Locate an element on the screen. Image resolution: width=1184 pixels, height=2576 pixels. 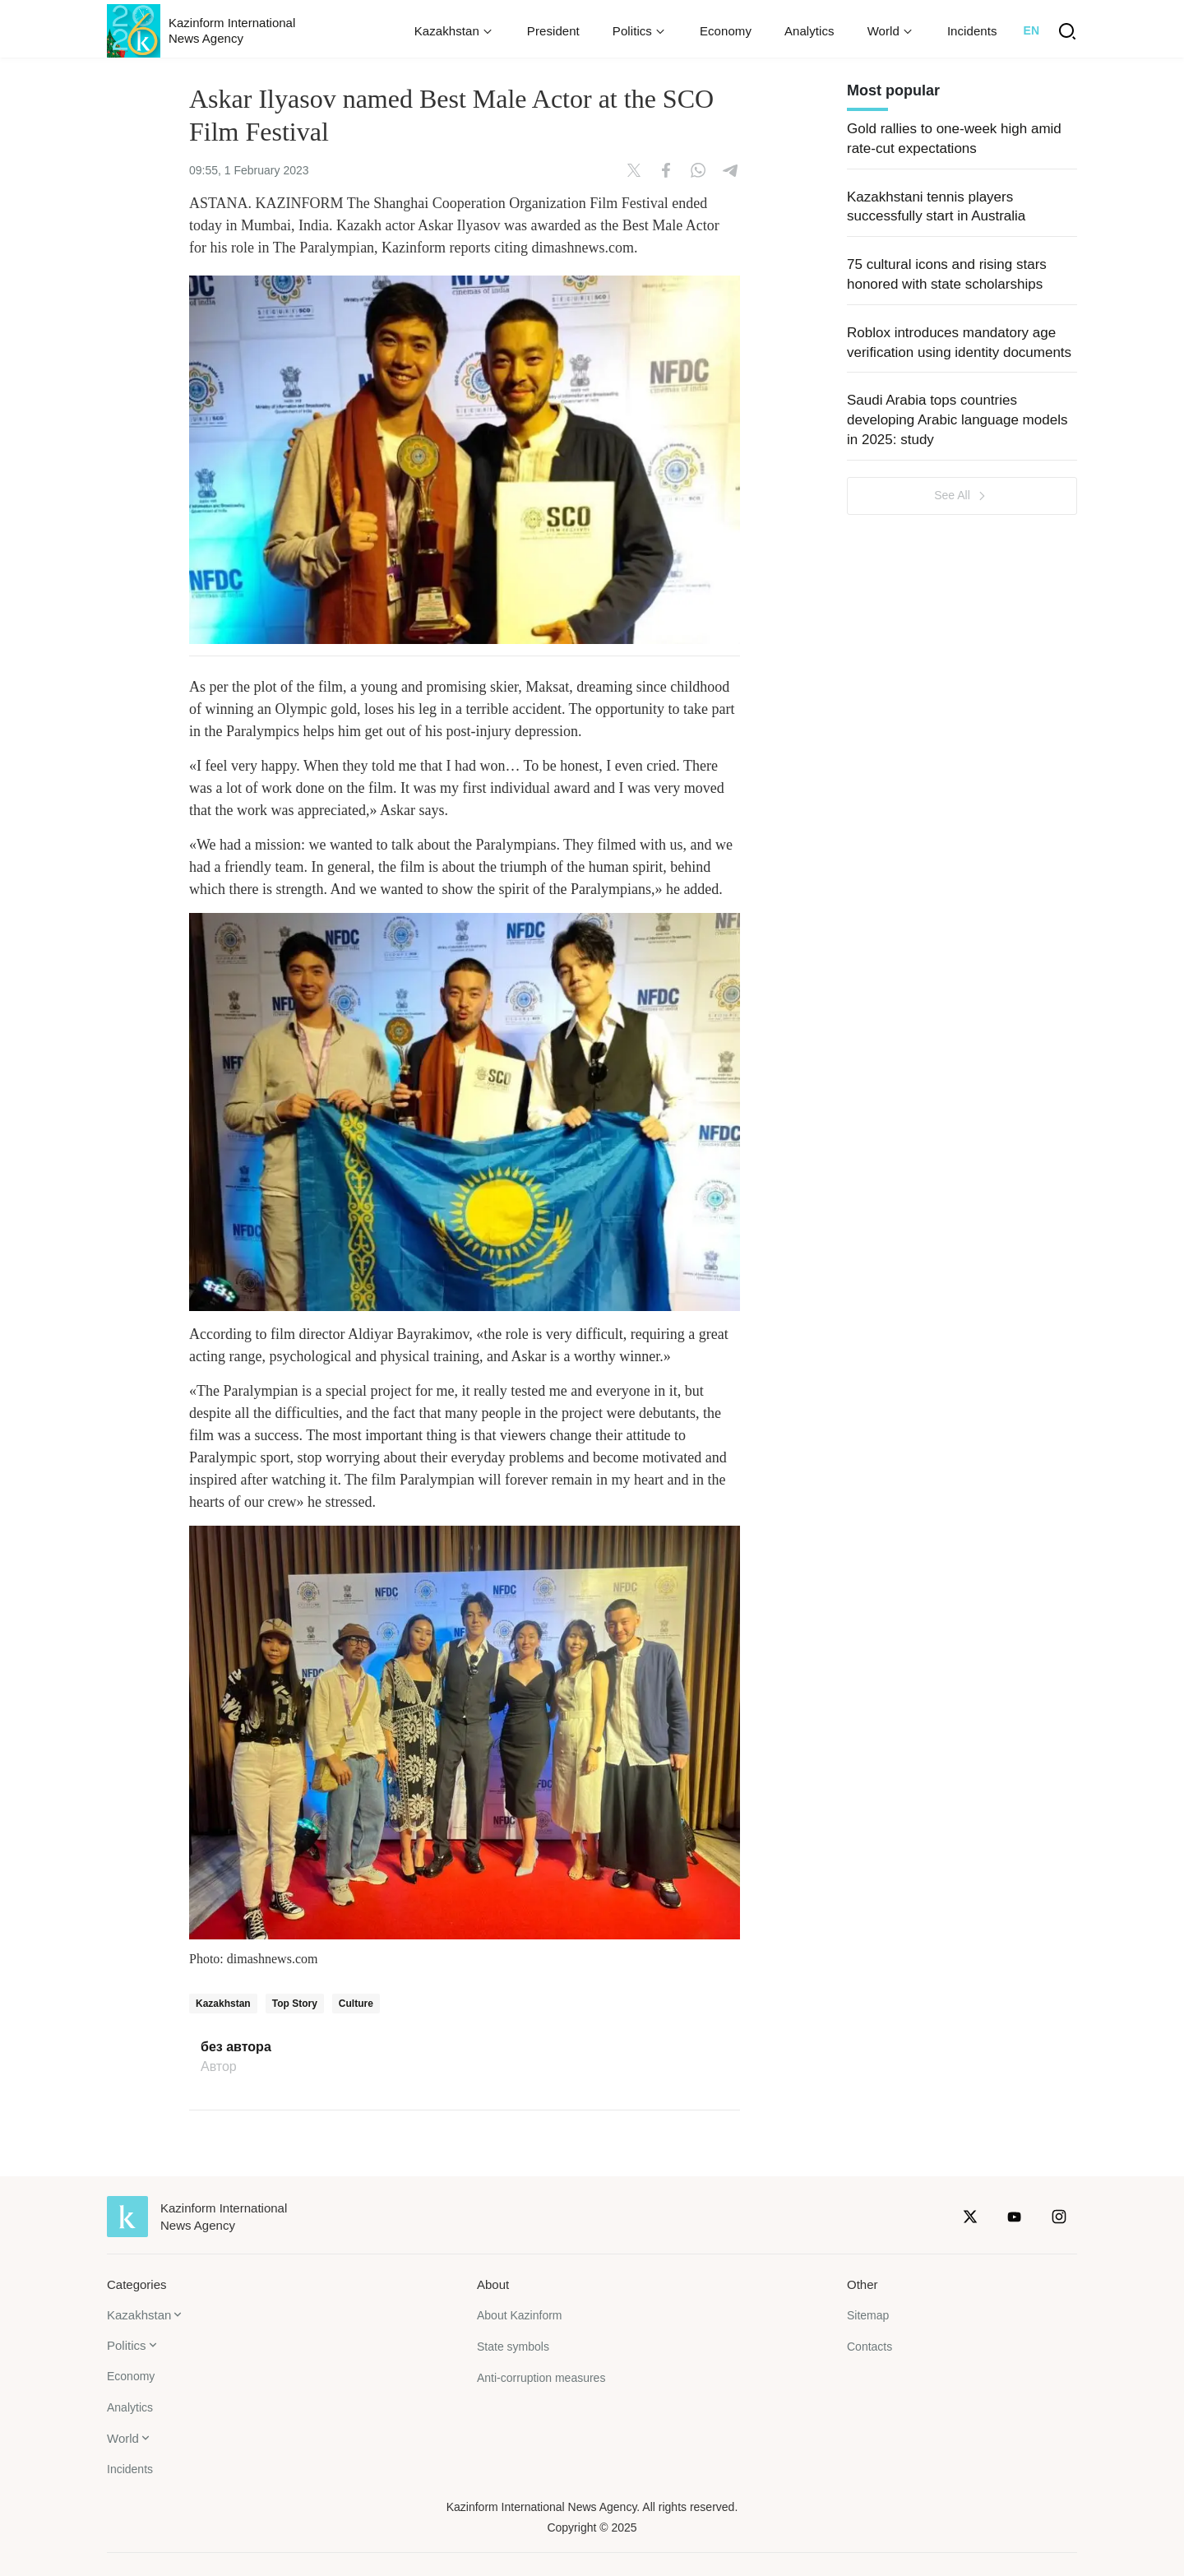
About Kazinform is located at coordinates (519, 2315).